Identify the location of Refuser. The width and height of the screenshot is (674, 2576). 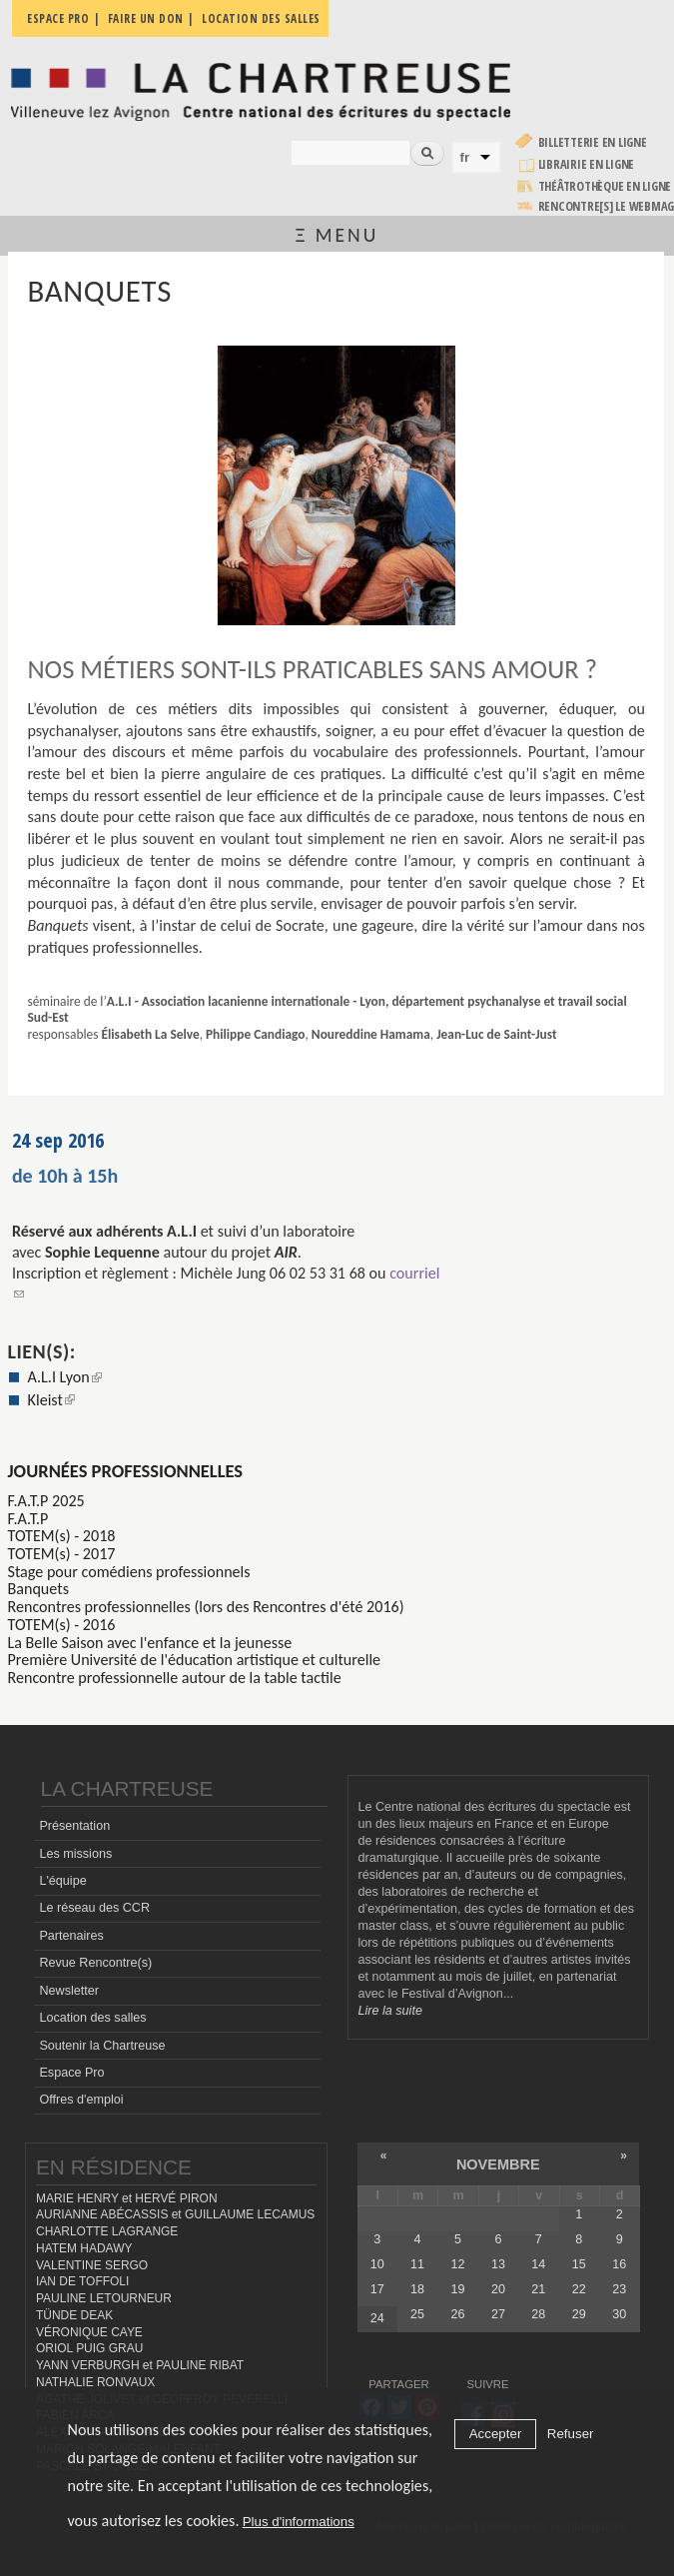
(570, 2433).